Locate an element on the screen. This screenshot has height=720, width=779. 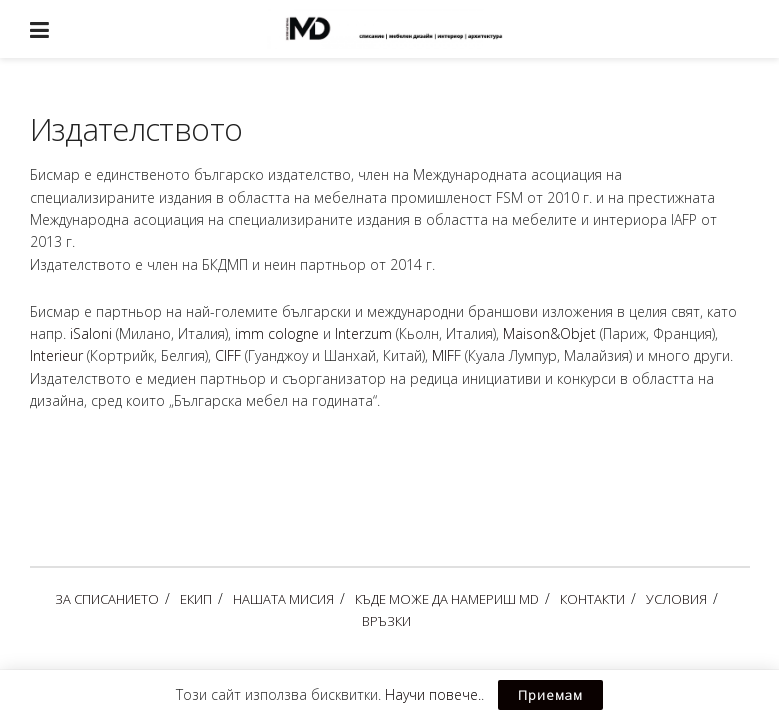
КОНТАКТИ is located at coordinates (592, 599).